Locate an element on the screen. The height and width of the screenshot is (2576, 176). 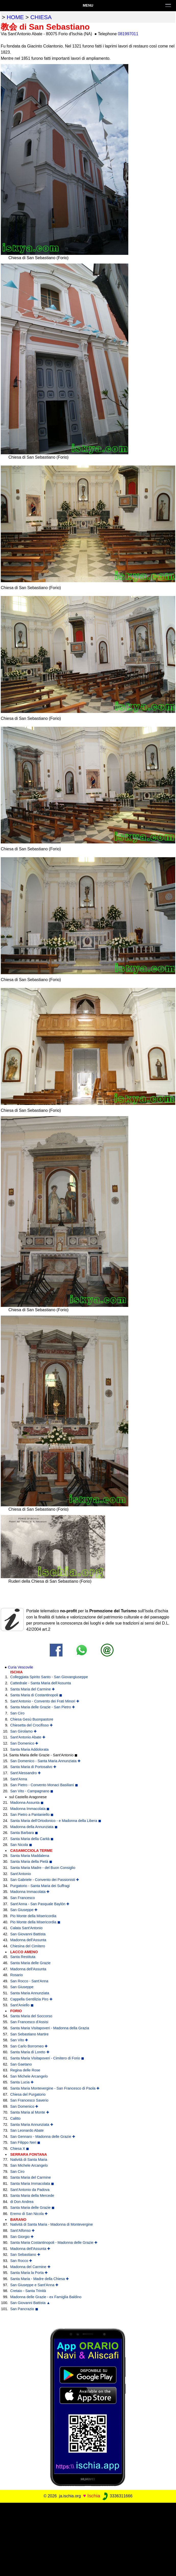
San Nicola ◼ is located at coordinates (21, 1845).